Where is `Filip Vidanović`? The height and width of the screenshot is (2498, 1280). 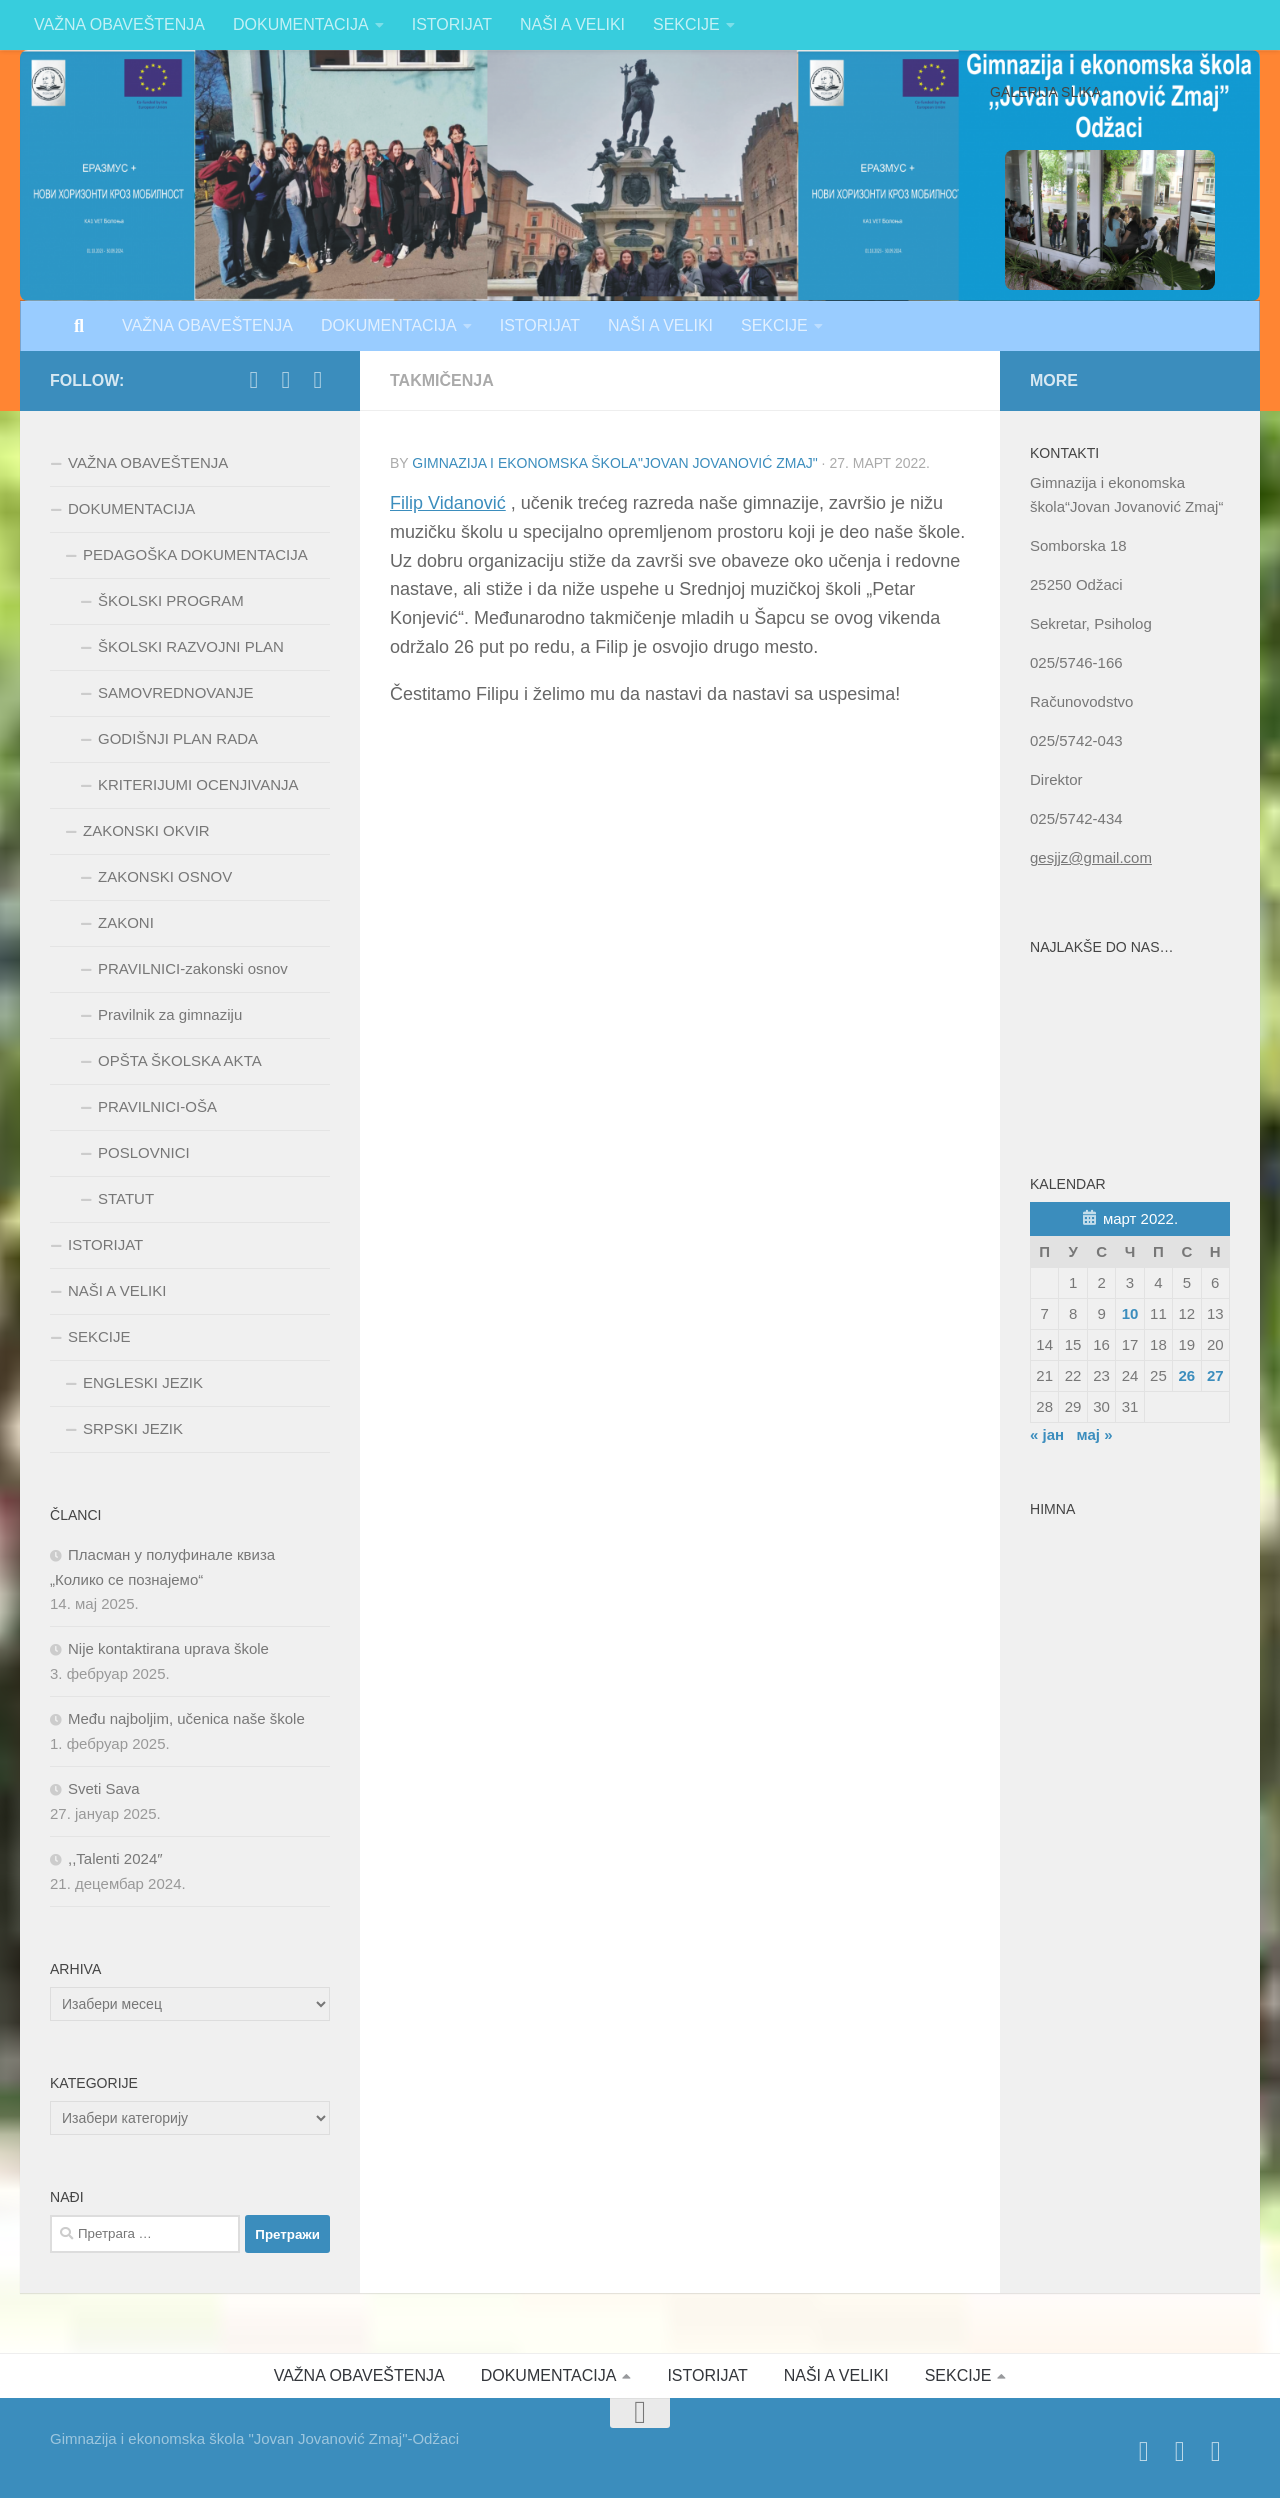 Filip Vidanović is located at coordinates (448, 503).